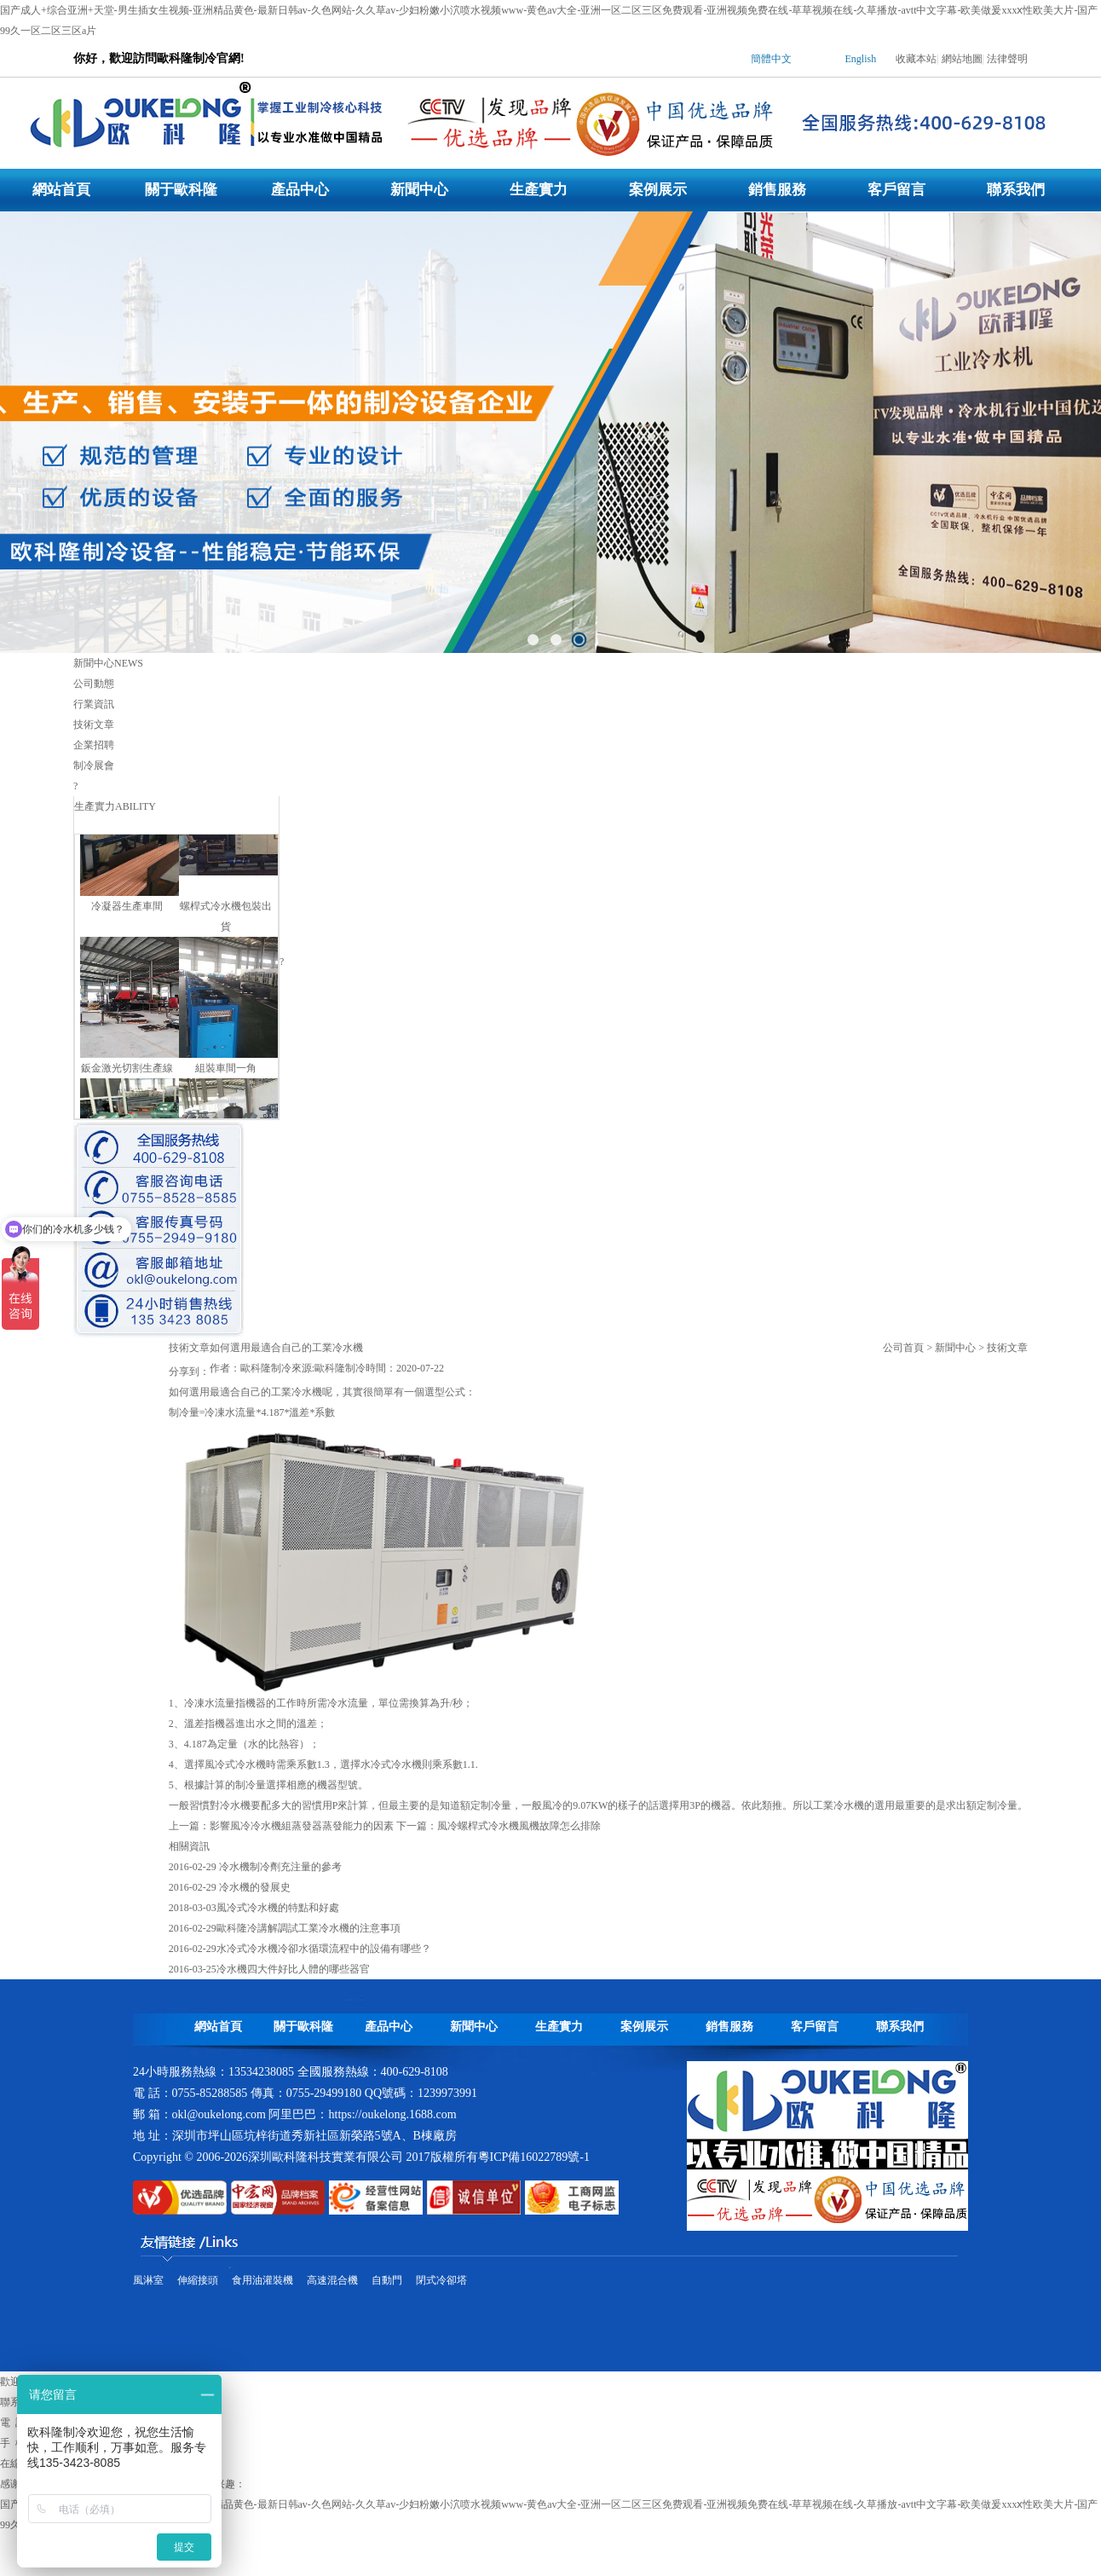 The image size is (1101, 2576). Describe the element at coordinates (519, 1826) in the screenshot. I see `風冷螺桿式冷水機風機故障怎么排除` at that location.